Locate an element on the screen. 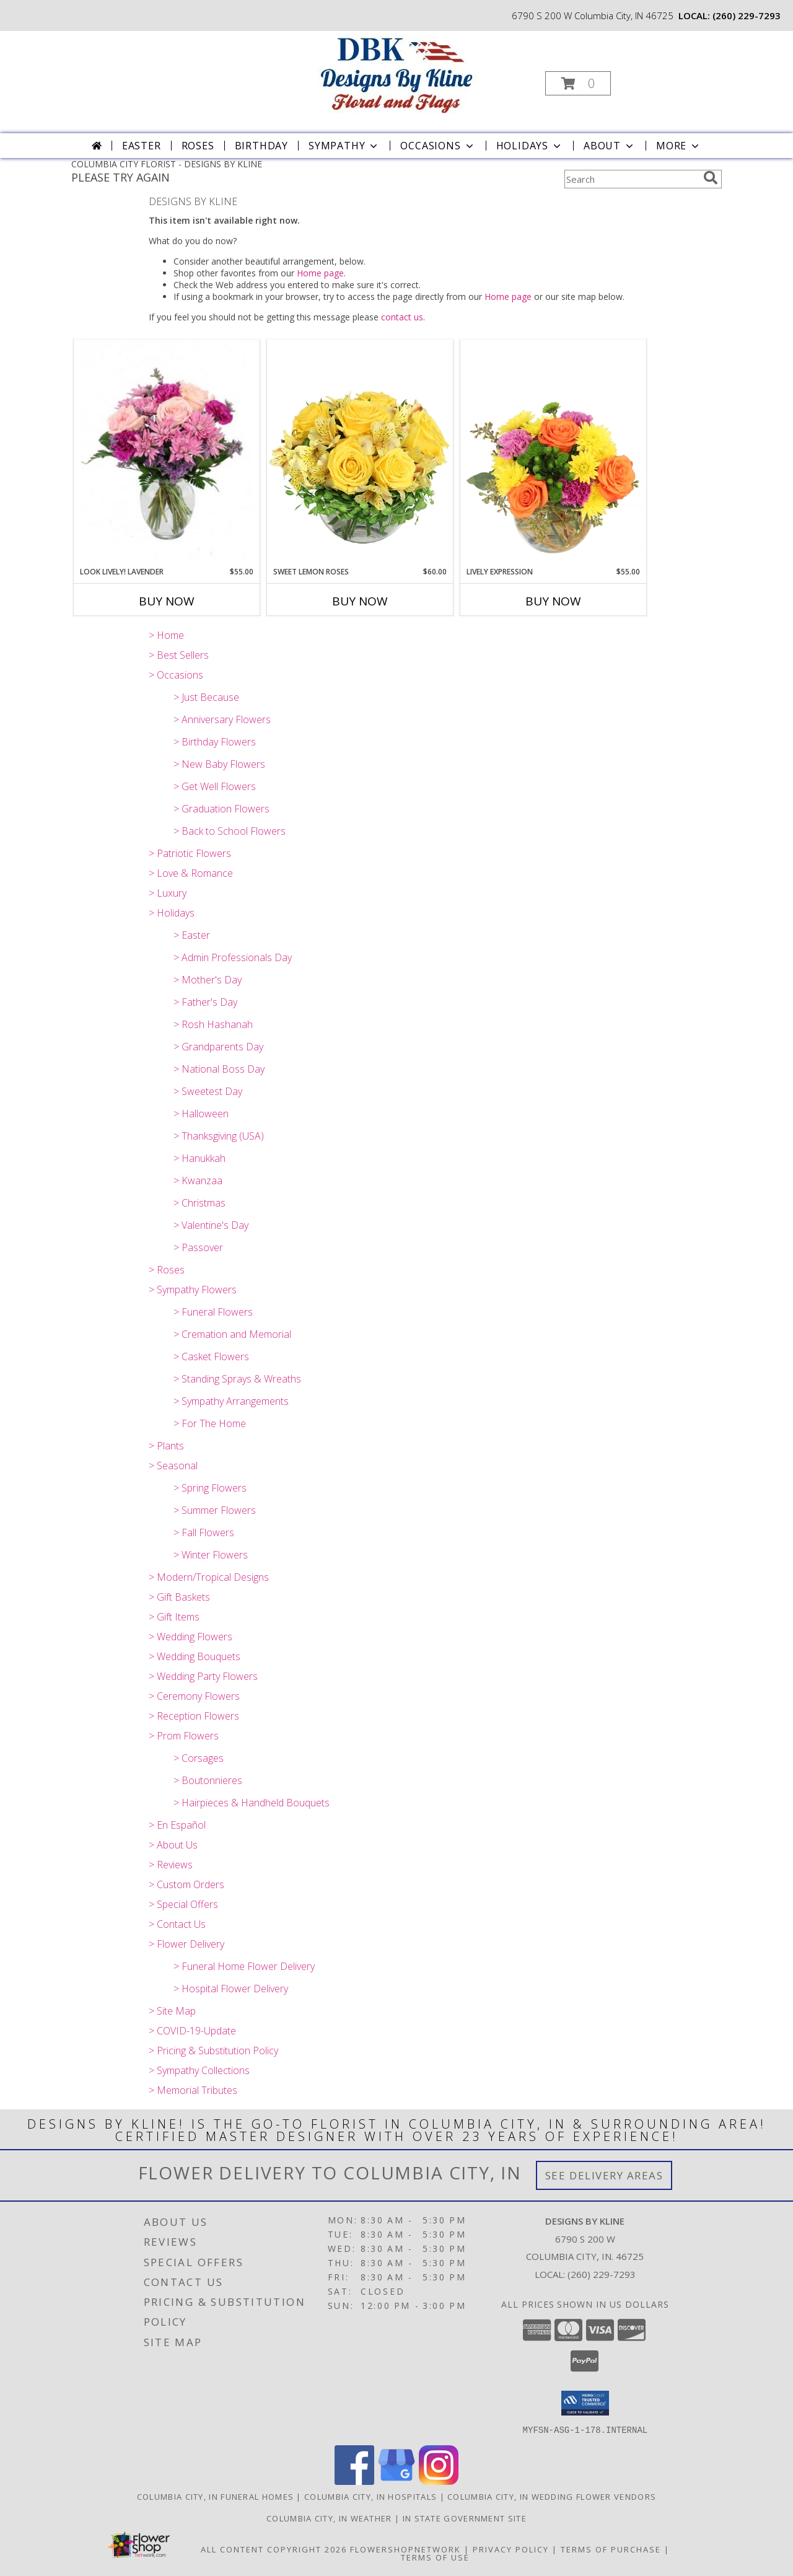 This screenshot has height=2576, width=793. See Delivery Areas [See Where We Deliver] is located at coordinates (604, 2175).